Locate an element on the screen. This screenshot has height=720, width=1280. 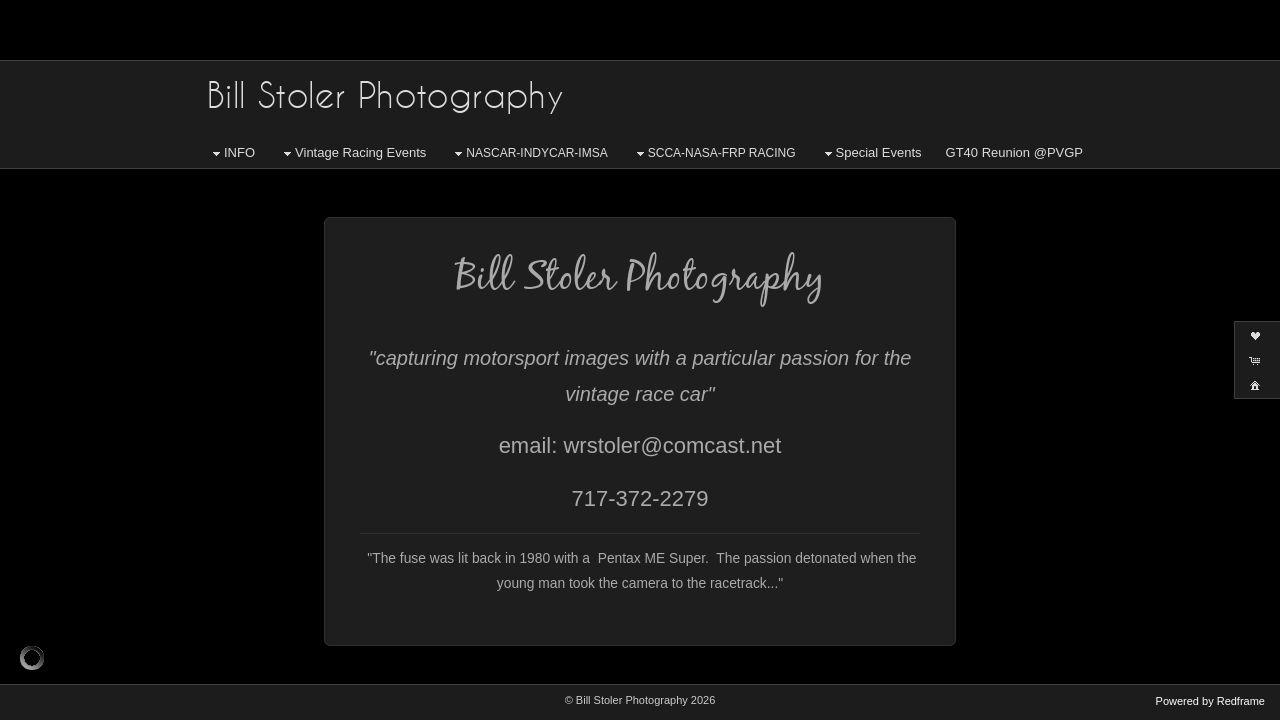
GT40 Reunion @PVGP is located at coordinates (1014, 152).